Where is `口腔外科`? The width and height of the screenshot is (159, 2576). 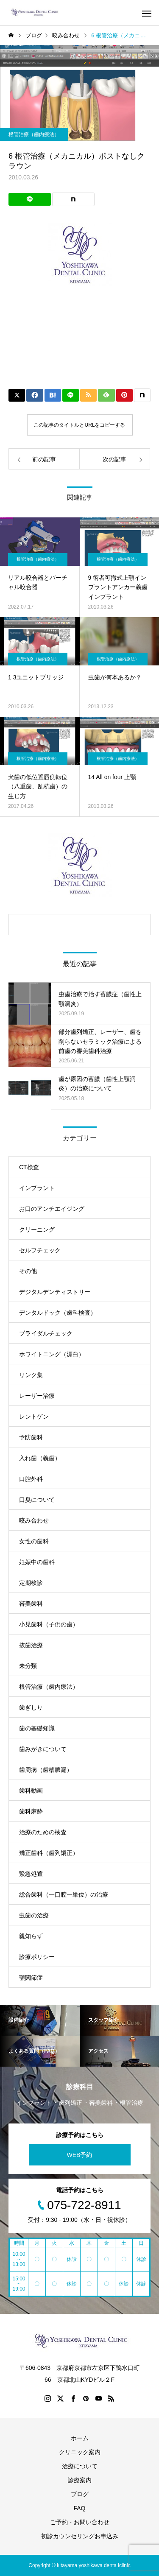
口腔外科 is located at coordinates (31, 1478).